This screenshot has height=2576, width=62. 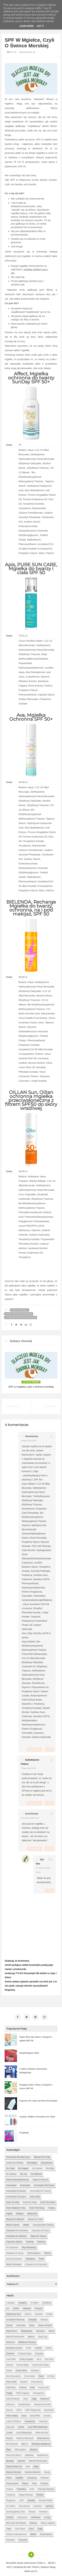 I want to click on oczyszczanie twarzy, so click(x=43, y=2225).